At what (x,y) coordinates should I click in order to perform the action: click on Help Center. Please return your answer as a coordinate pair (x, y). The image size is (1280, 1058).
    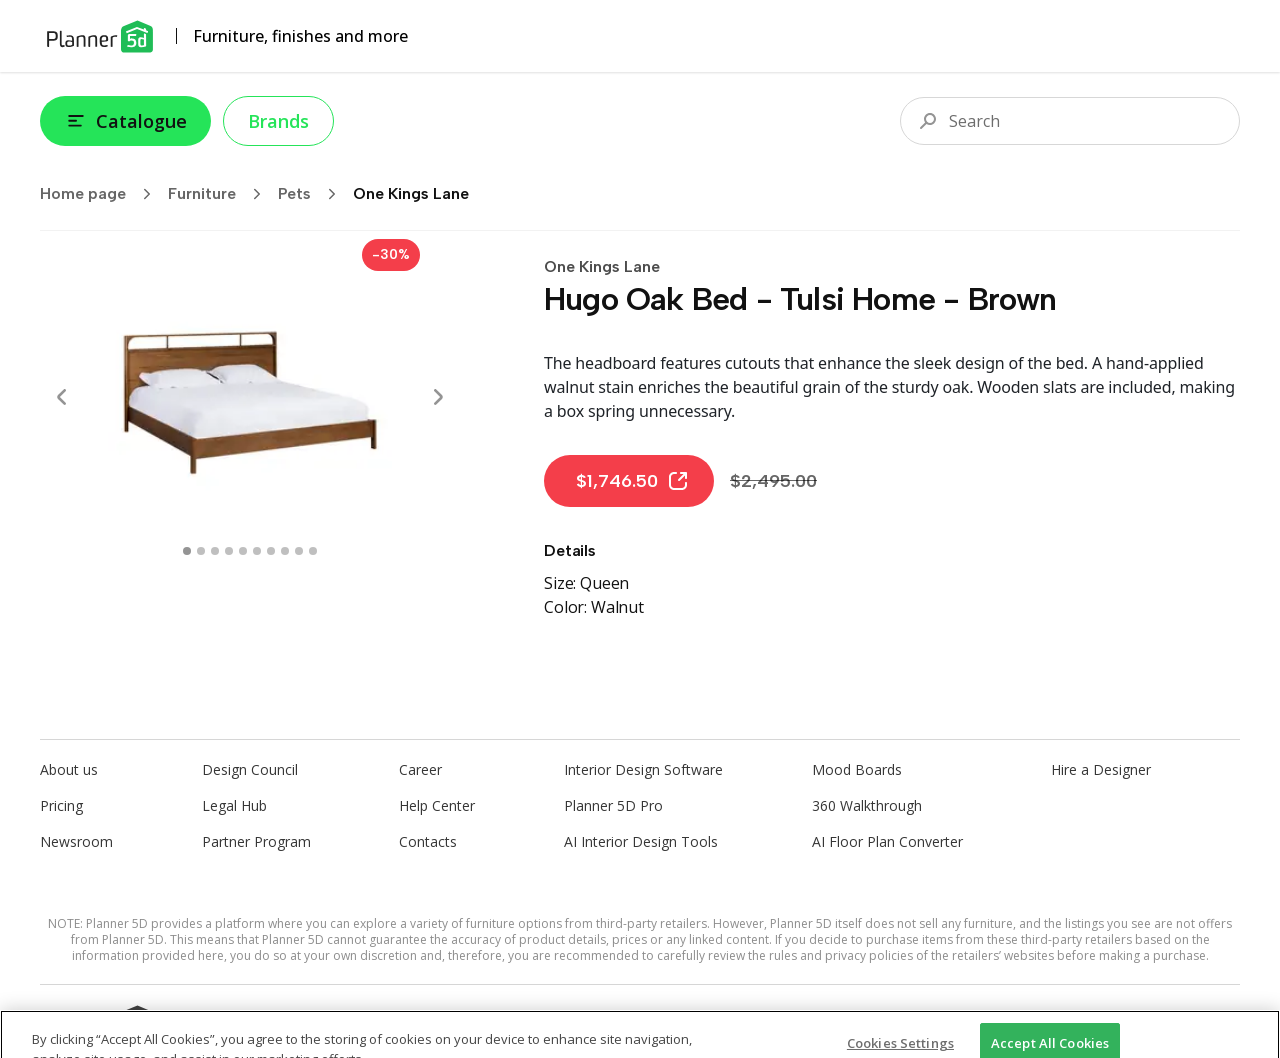
    Looking at the image, I should click on (437, 805).